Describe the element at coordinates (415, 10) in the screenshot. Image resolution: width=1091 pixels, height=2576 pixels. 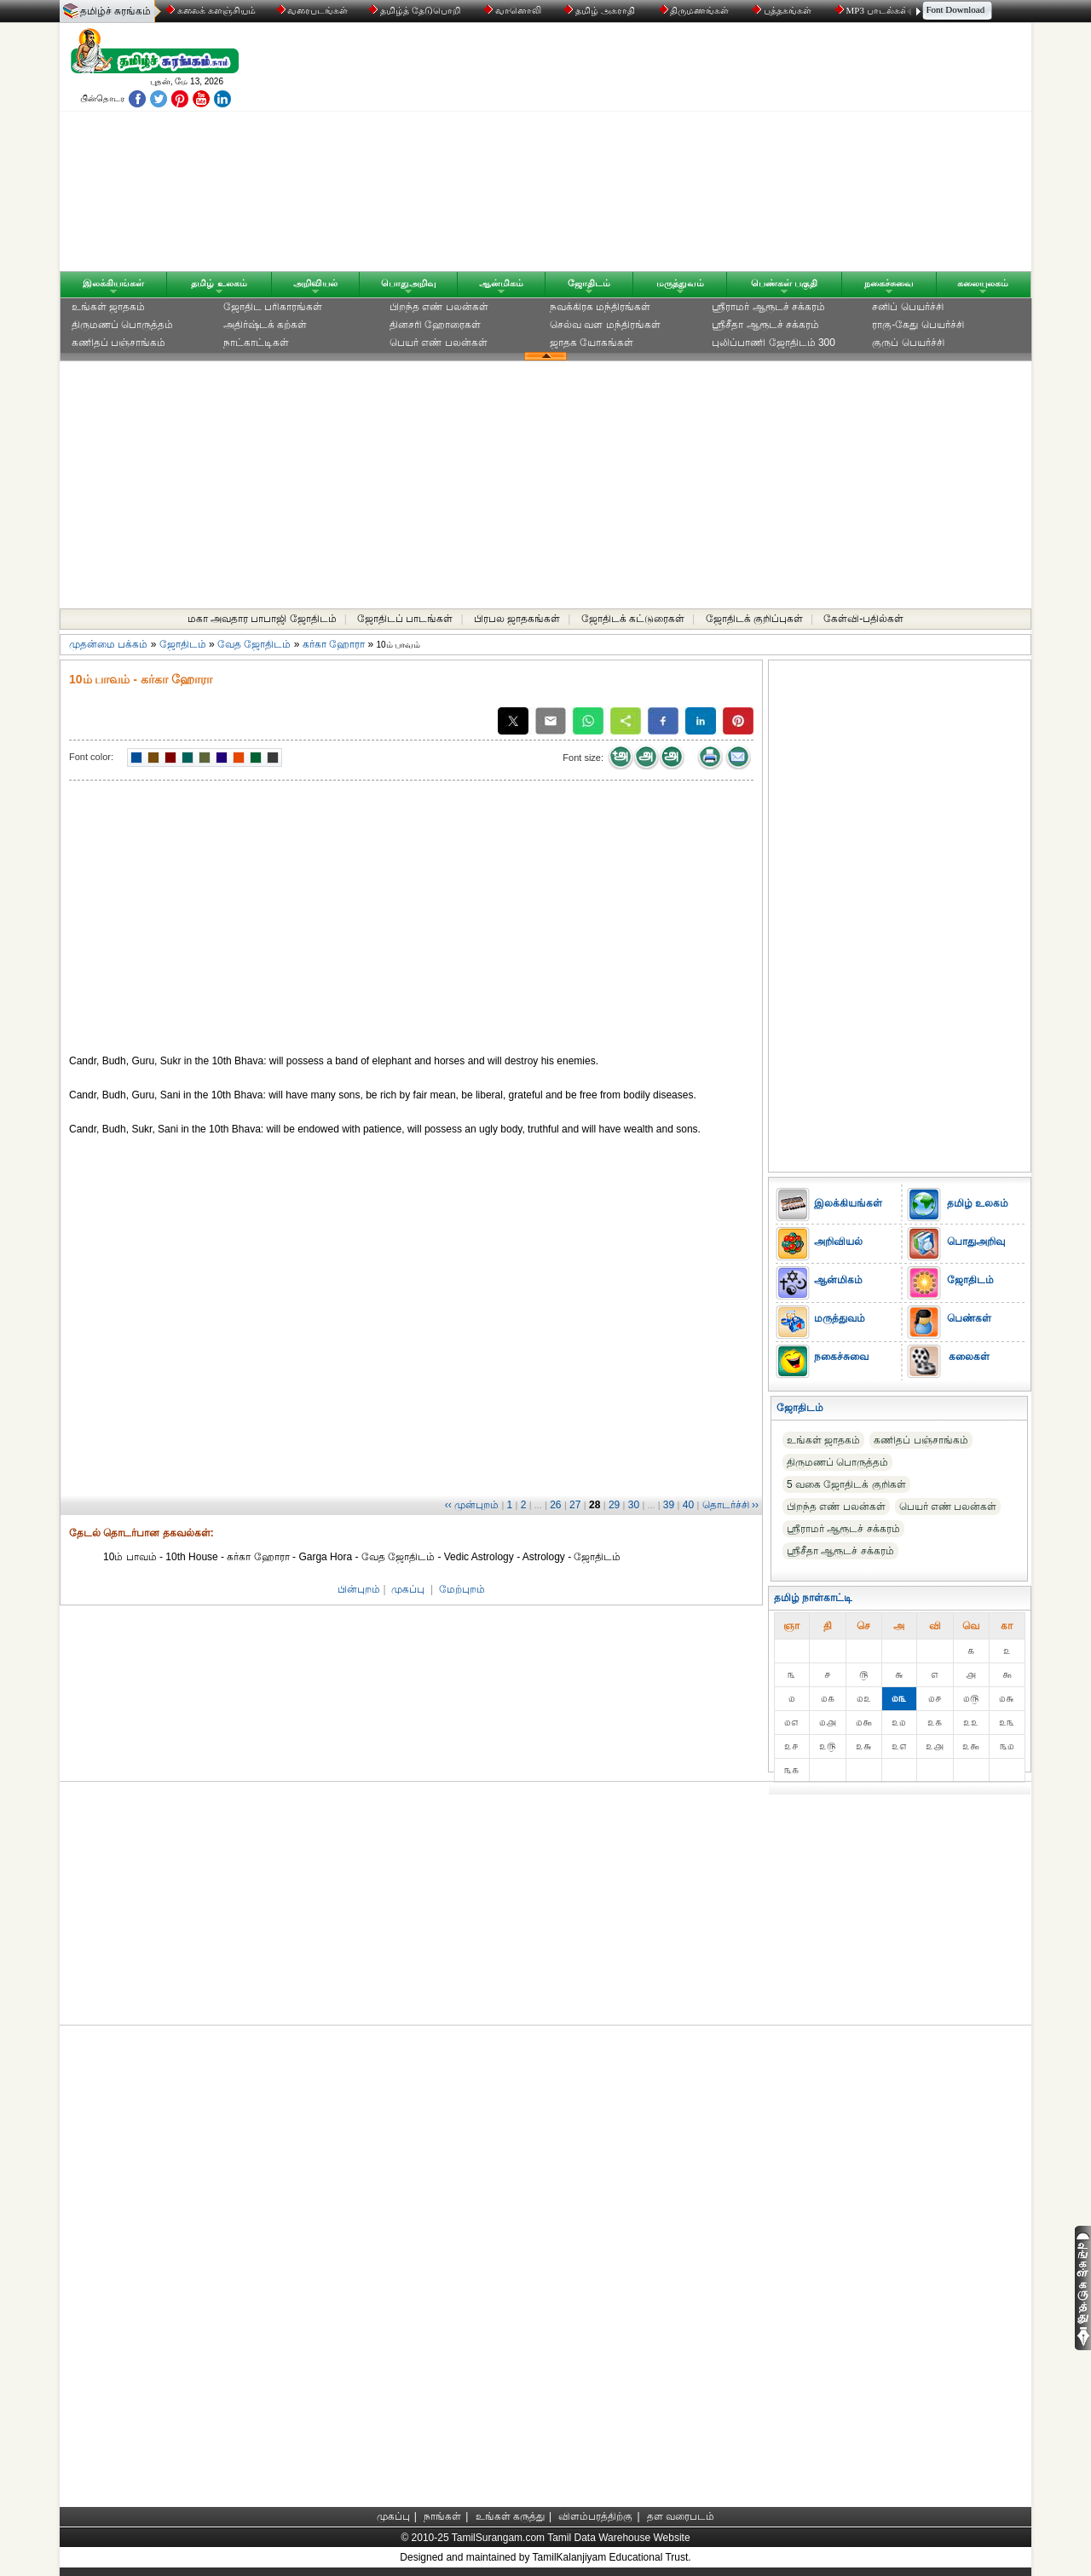
I see `தமிழ்த் தேடுபொறி` at that location.